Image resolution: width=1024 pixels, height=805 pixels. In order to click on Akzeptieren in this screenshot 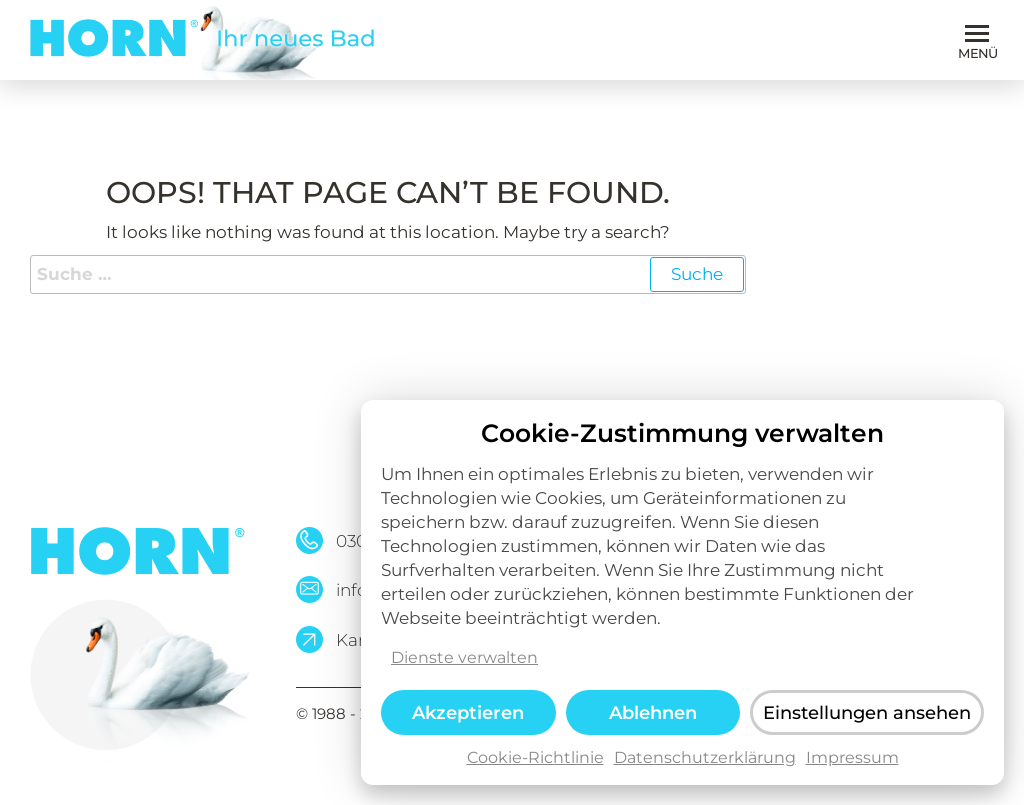, I will do `click(468, 722)`.